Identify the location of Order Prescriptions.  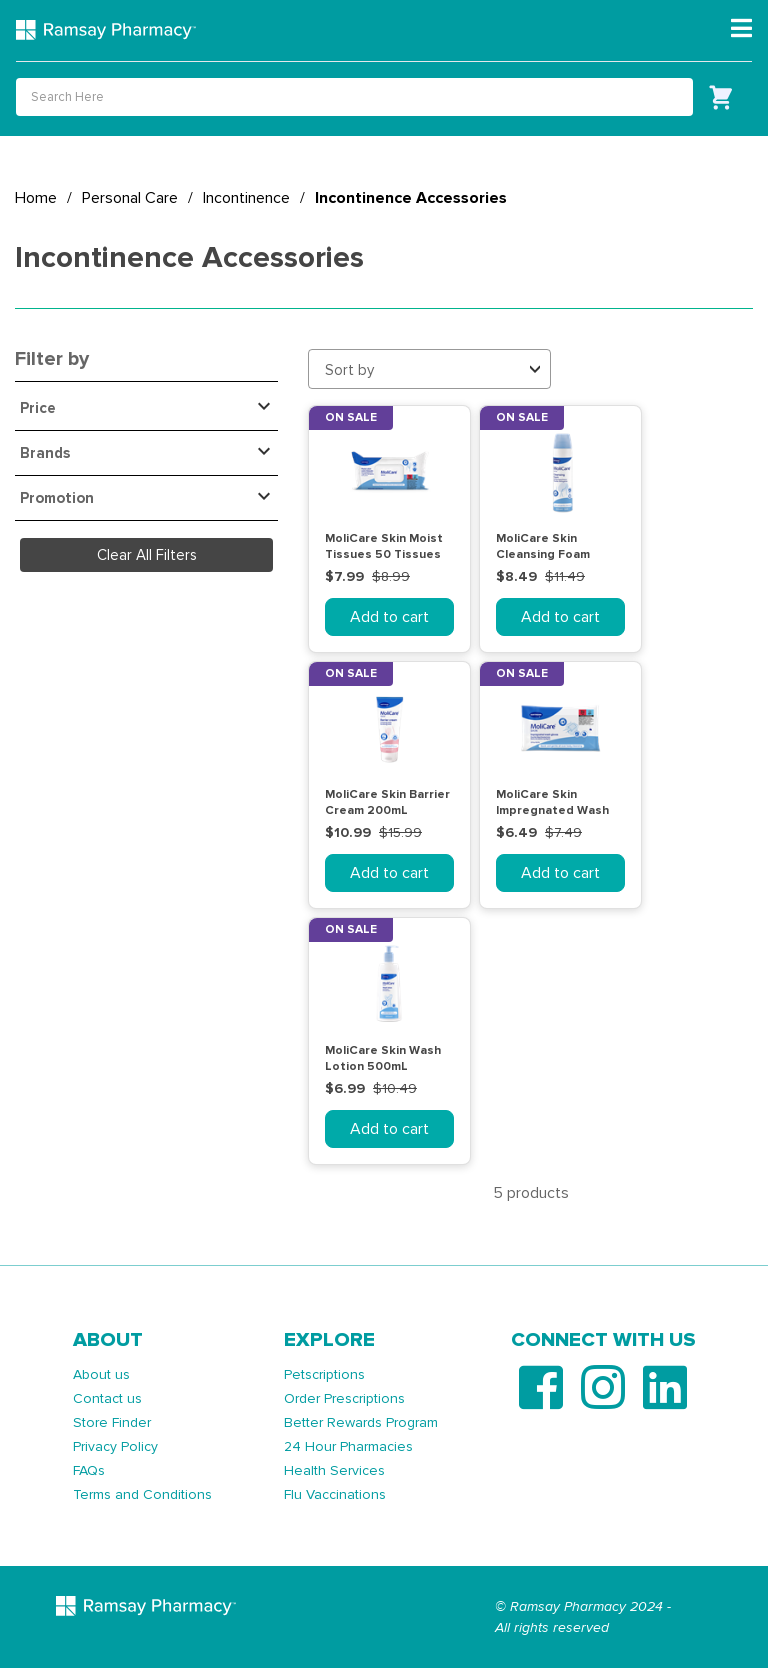
(344, 1398).